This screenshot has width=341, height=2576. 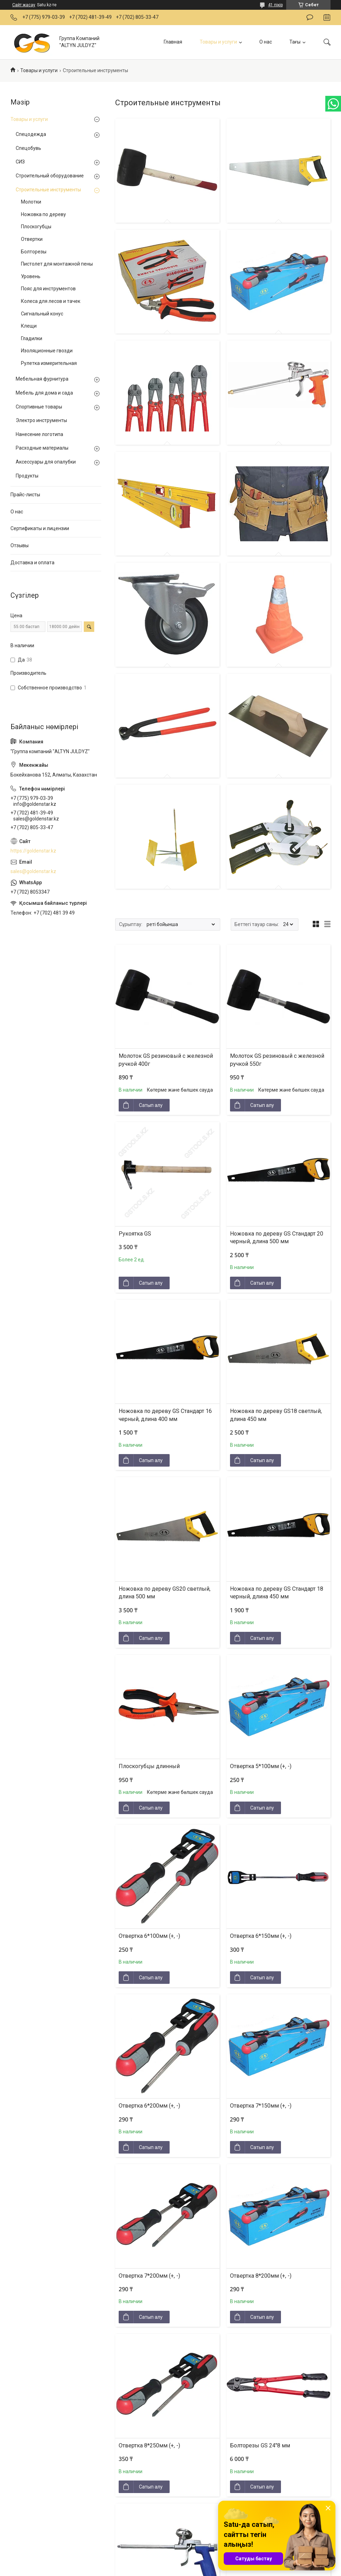 What do you see at coordinates (25, 494) in the screenshot?
I see `Прайс-листы` at bounding box center [25, 494].